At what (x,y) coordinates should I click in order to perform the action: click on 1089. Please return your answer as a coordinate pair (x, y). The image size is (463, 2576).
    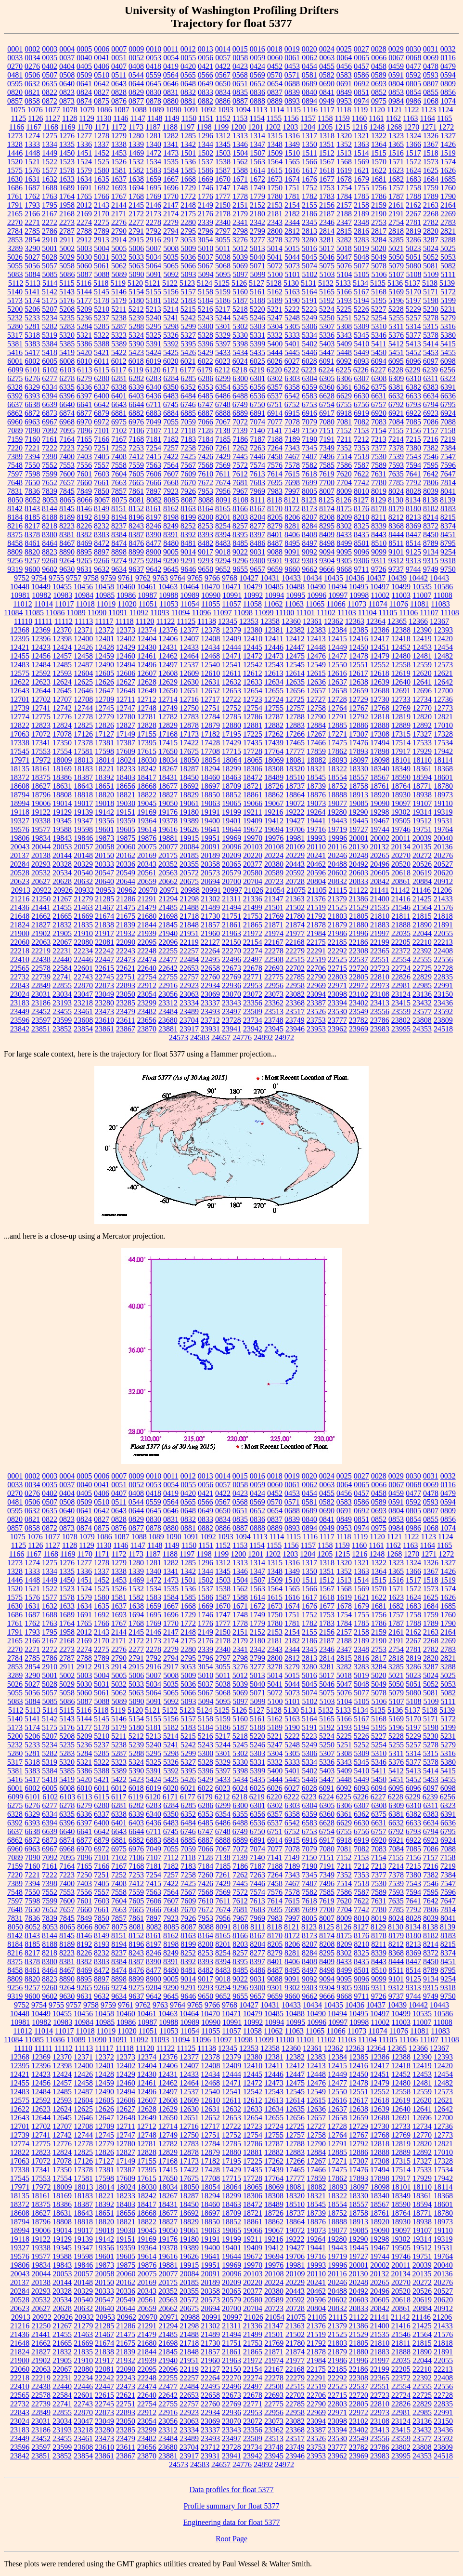
    Looking at the image, I should click on (156, 110).